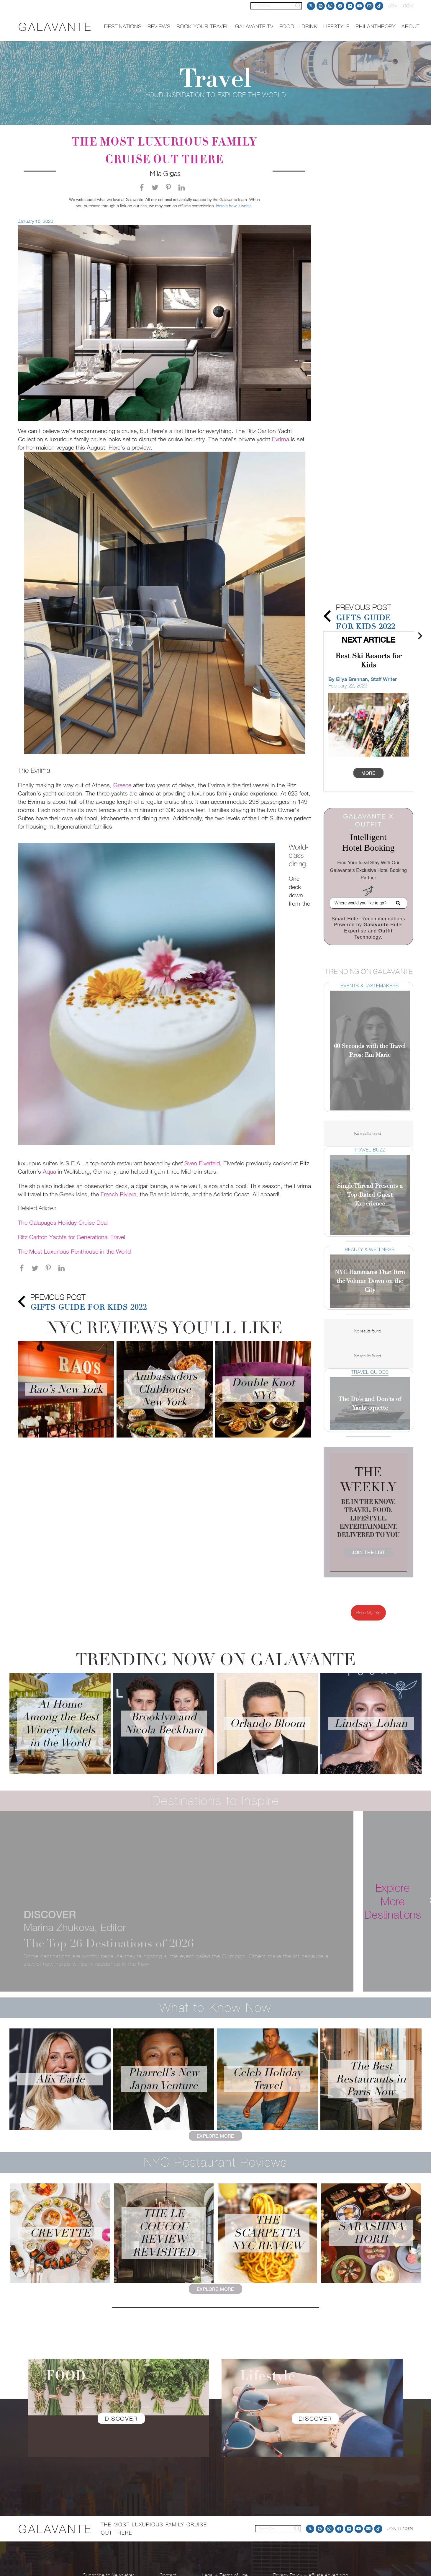 This screenshot has width=431, height=2576. I want to click on [LinkedIn], so click(350, 6).